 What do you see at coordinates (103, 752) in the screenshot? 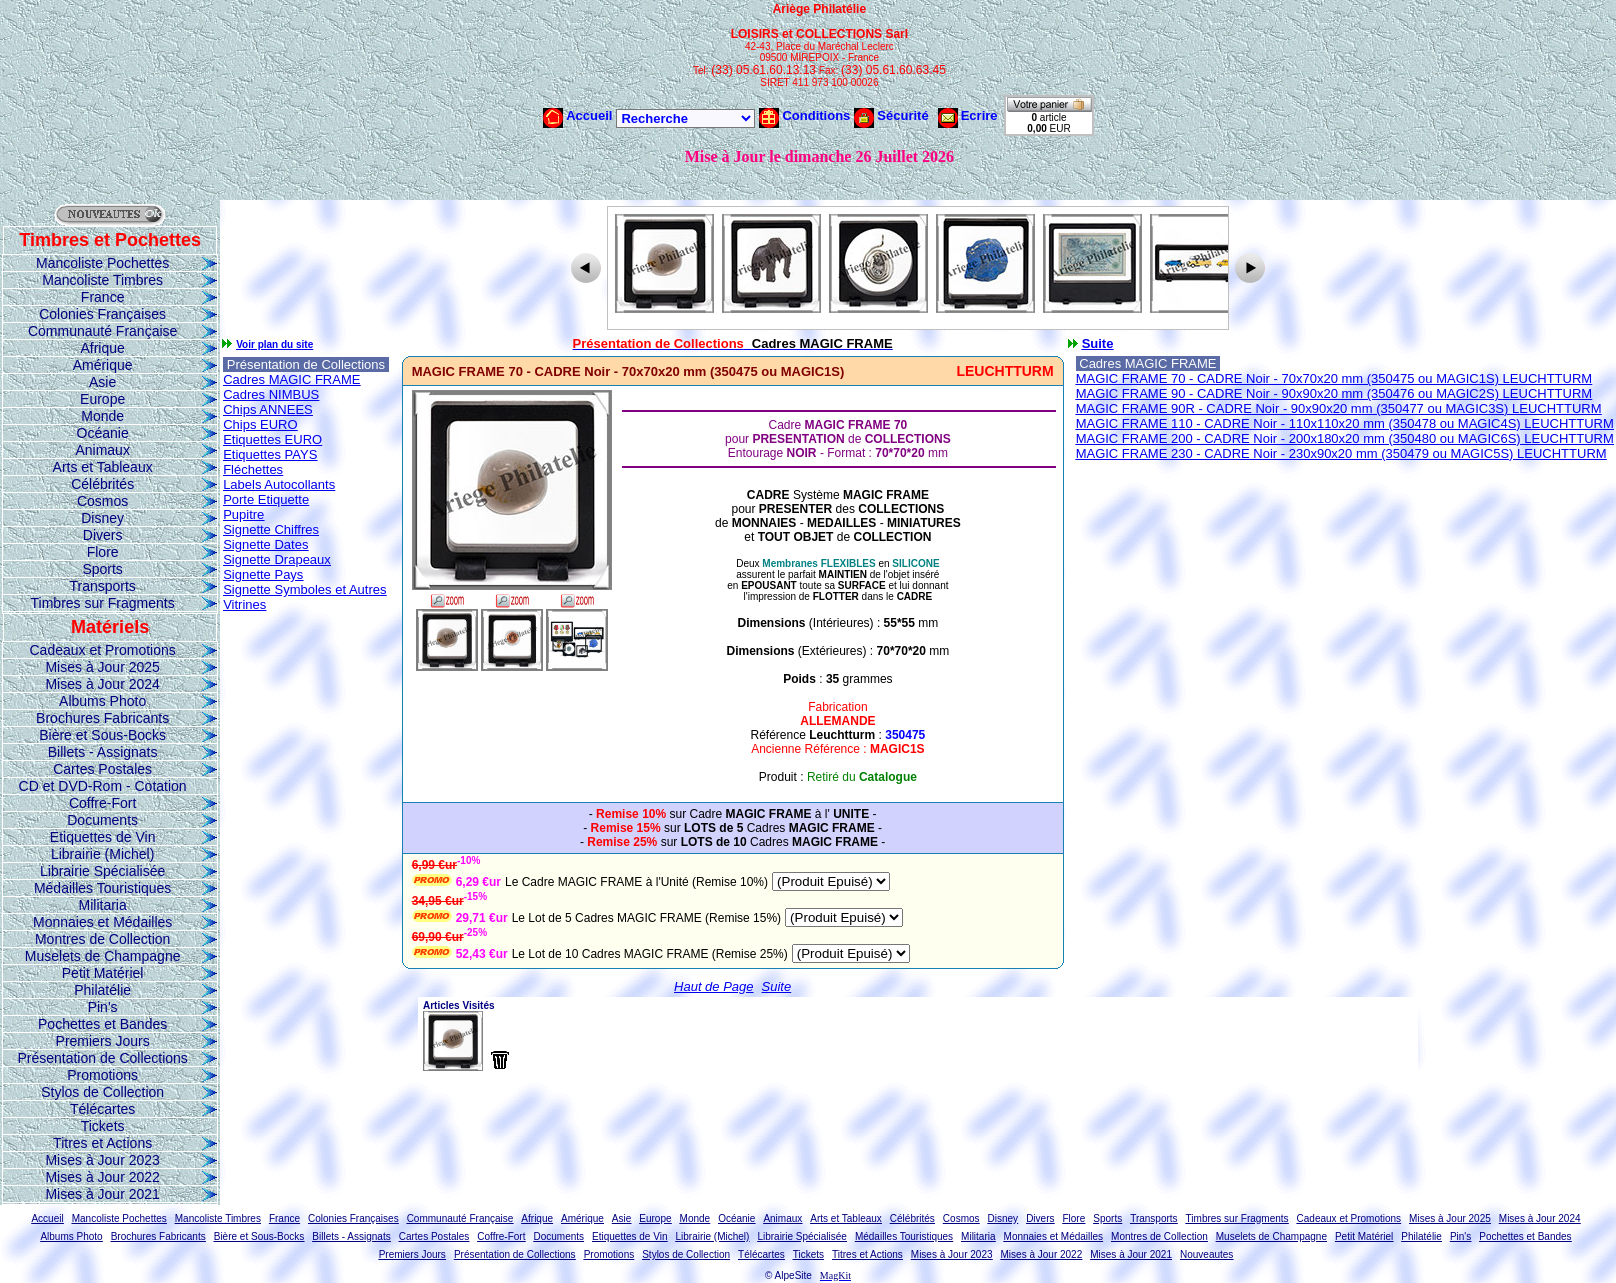
I see `Billets - Assignats` at bounding box center [103, 752].